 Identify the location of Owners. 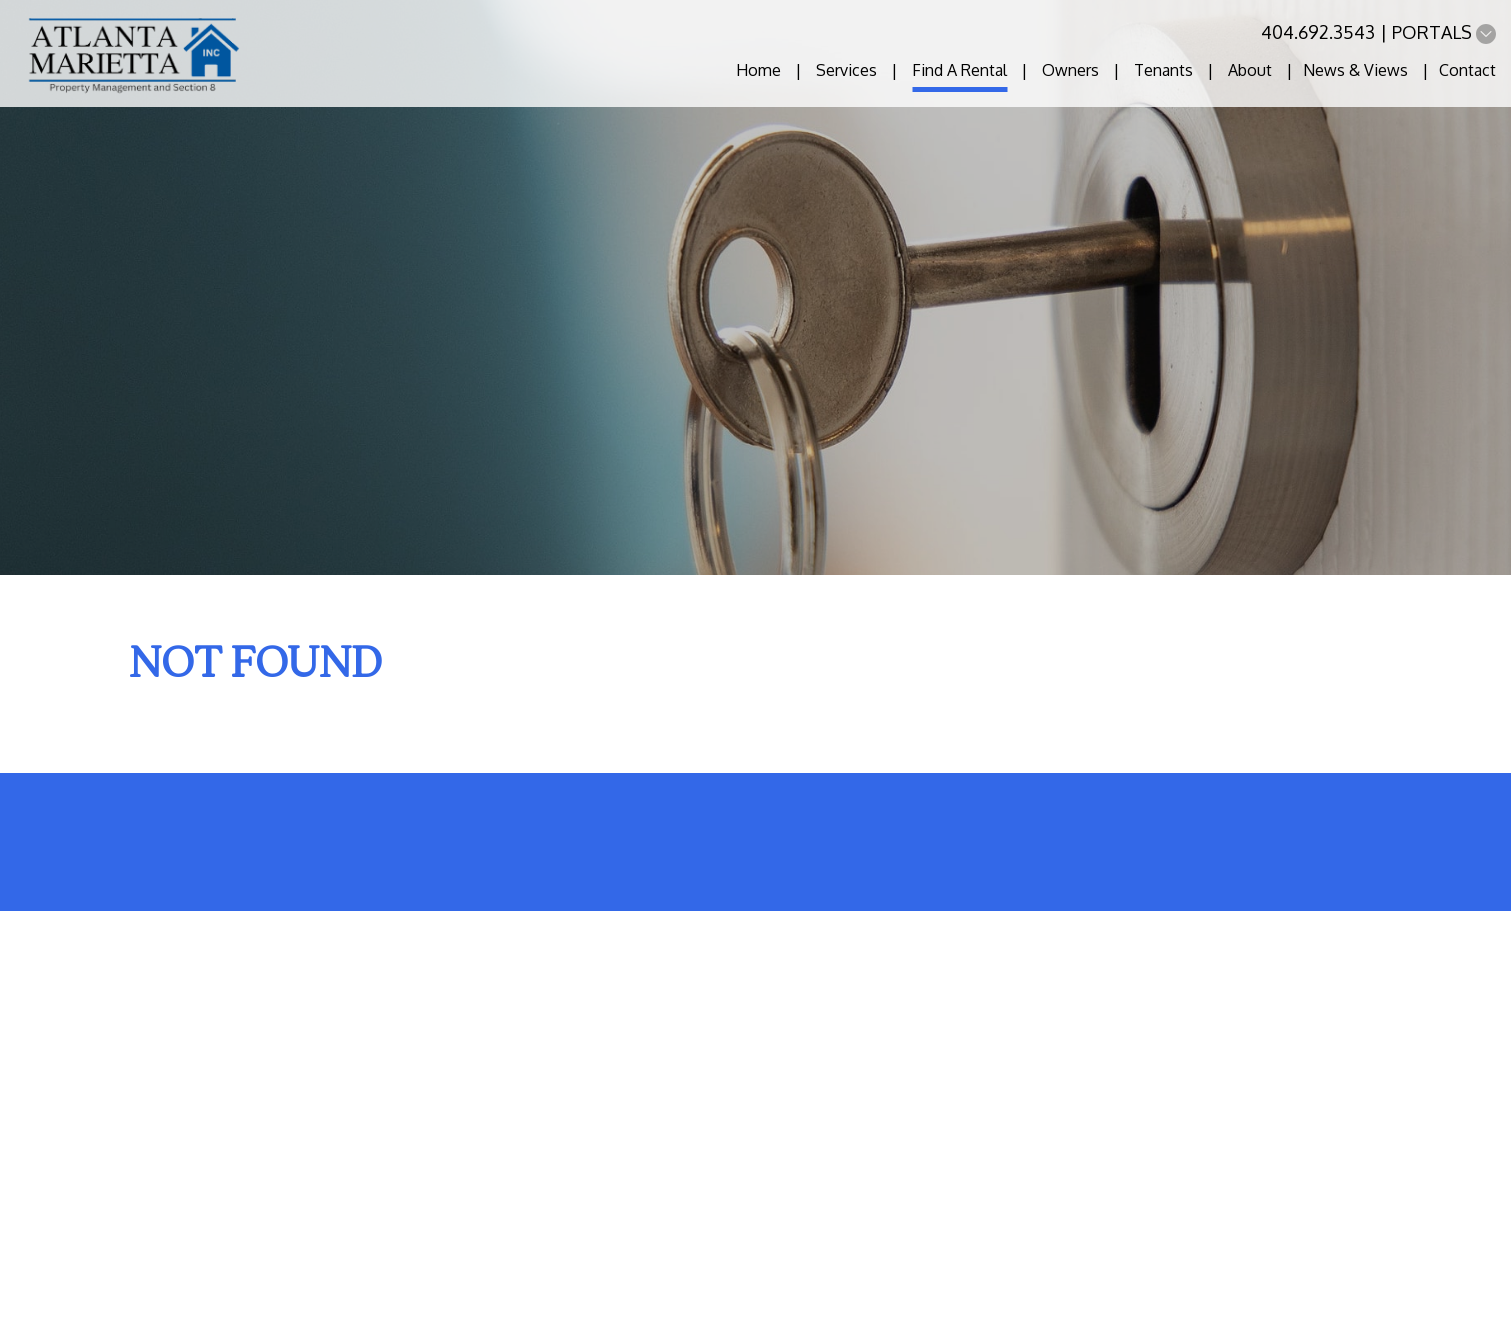
(1070, 70).